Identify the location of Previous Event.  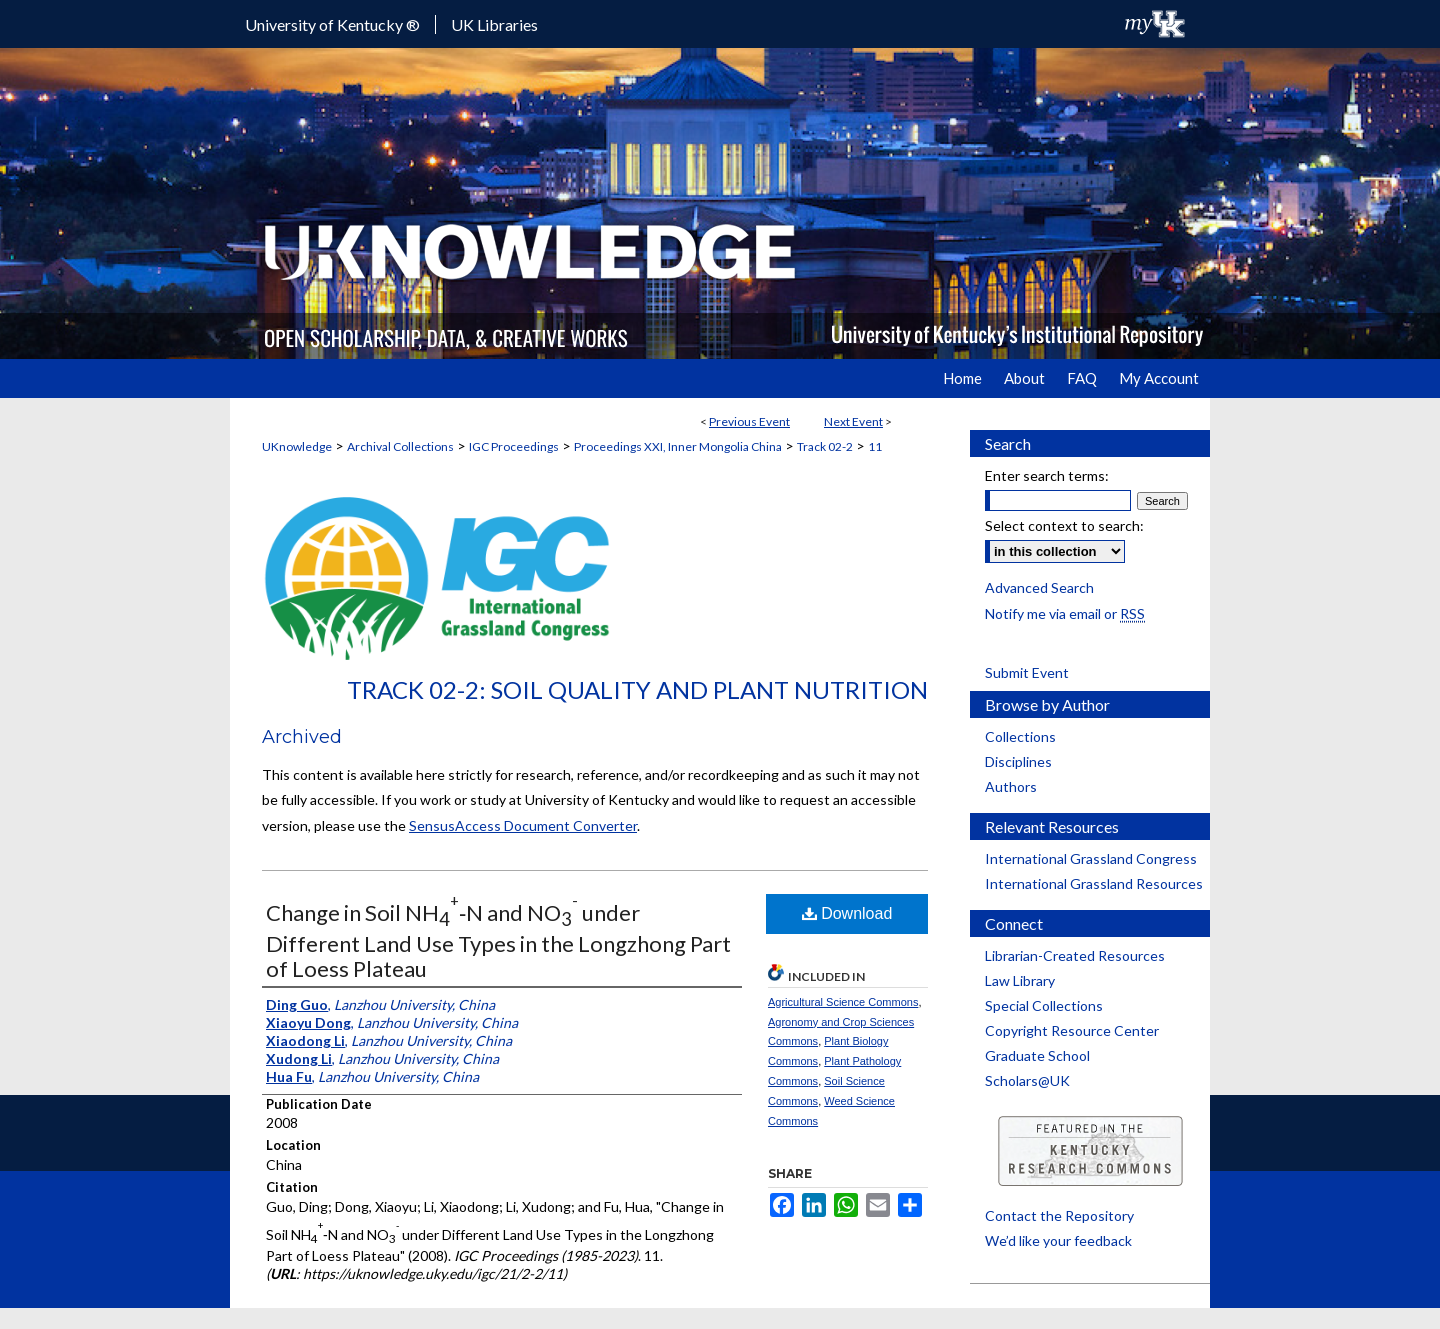
(749, 421).